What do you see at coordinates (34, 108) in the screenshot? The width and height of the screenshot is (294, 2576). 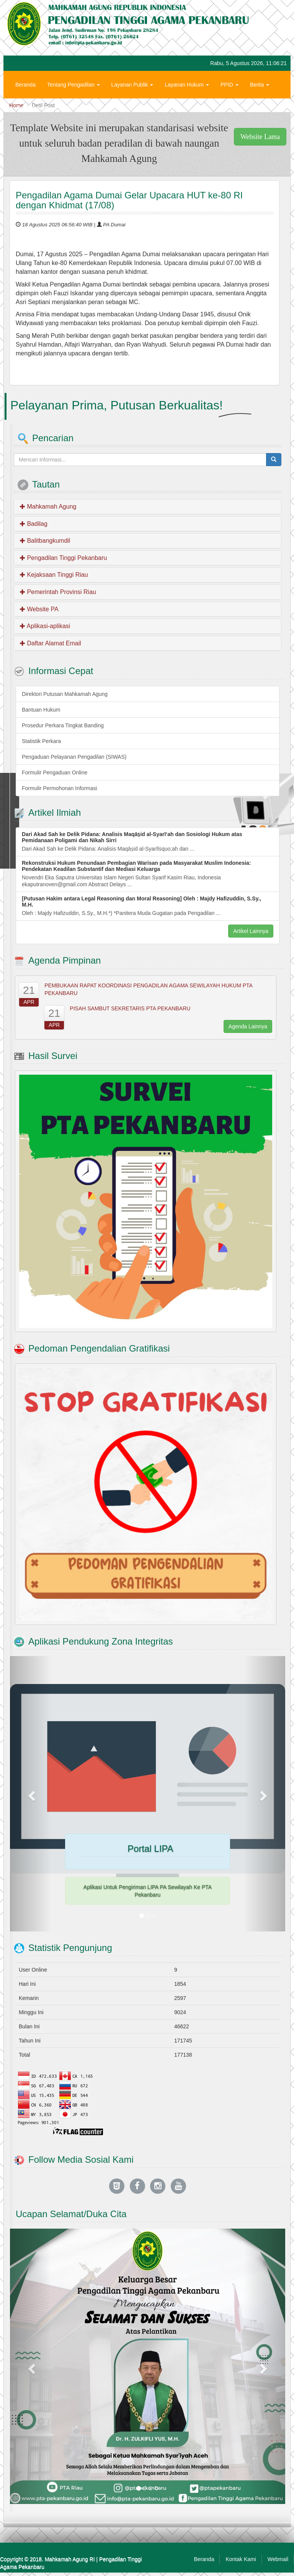 I see `Hubungi Kami [button]` at bounding box center [34, 108].